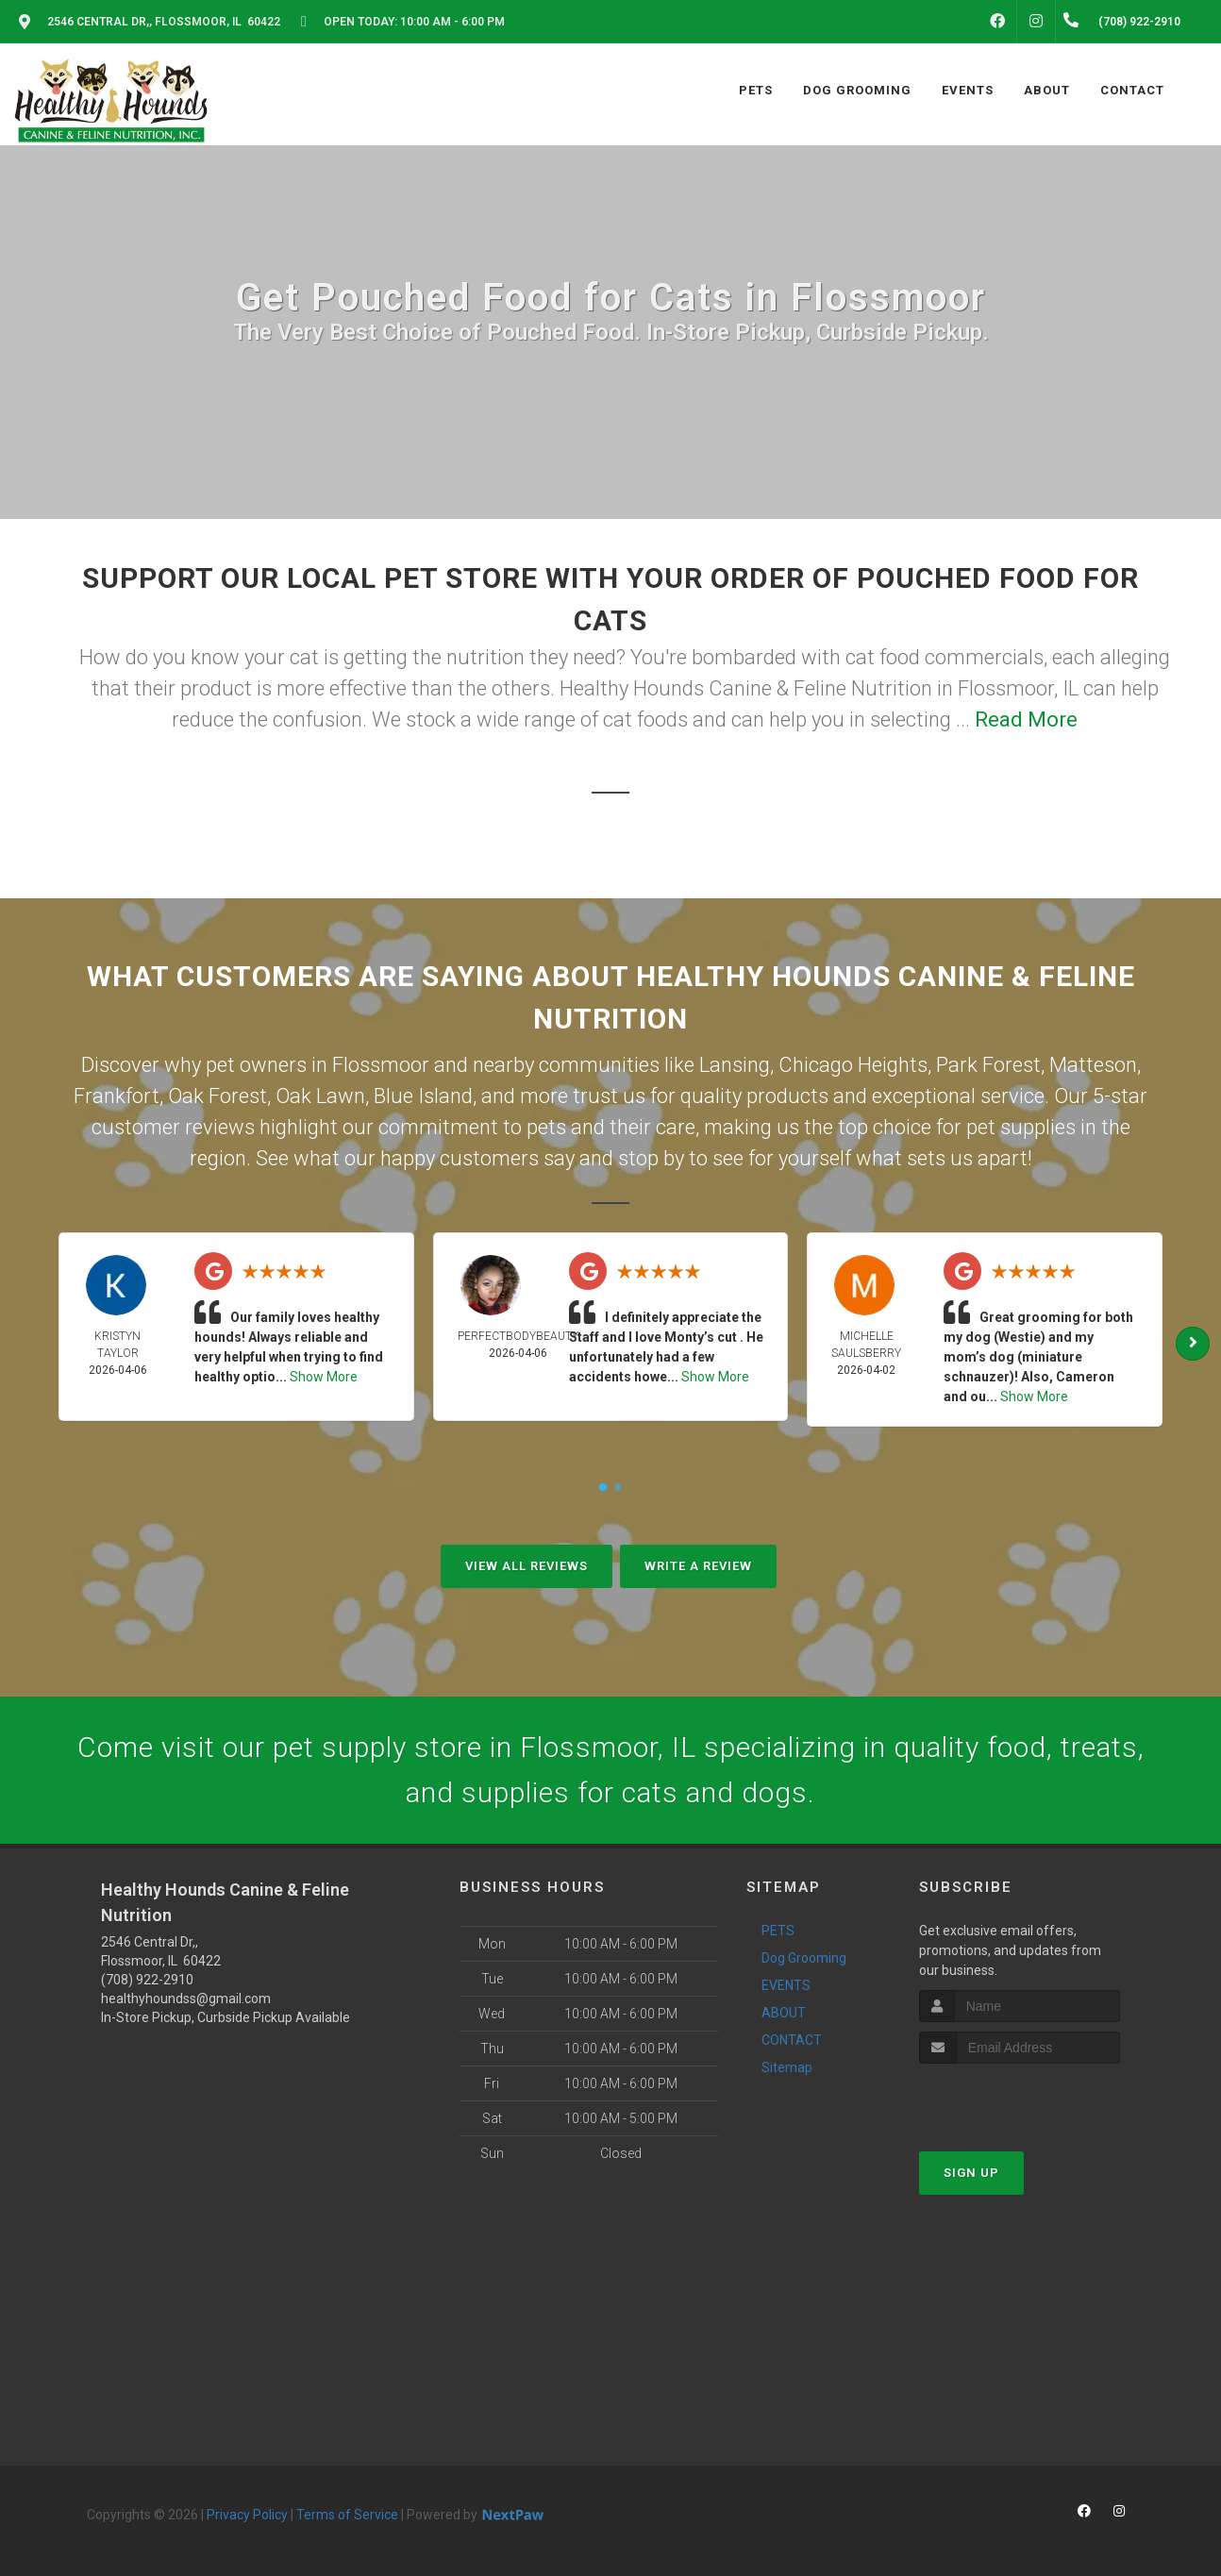 The image size is (1221, 2576). Describe the element at coordinates (347, 2514) in the screenshot. I see `Terms of Service` at that location.